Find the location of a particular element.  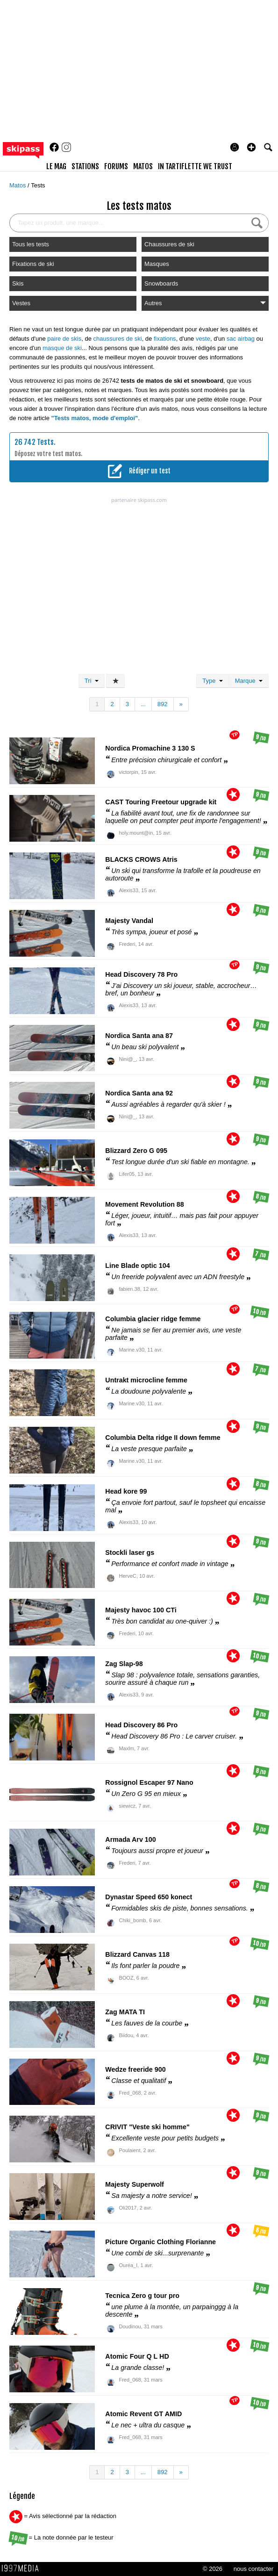

[button] is located at coordinates (251, 147).